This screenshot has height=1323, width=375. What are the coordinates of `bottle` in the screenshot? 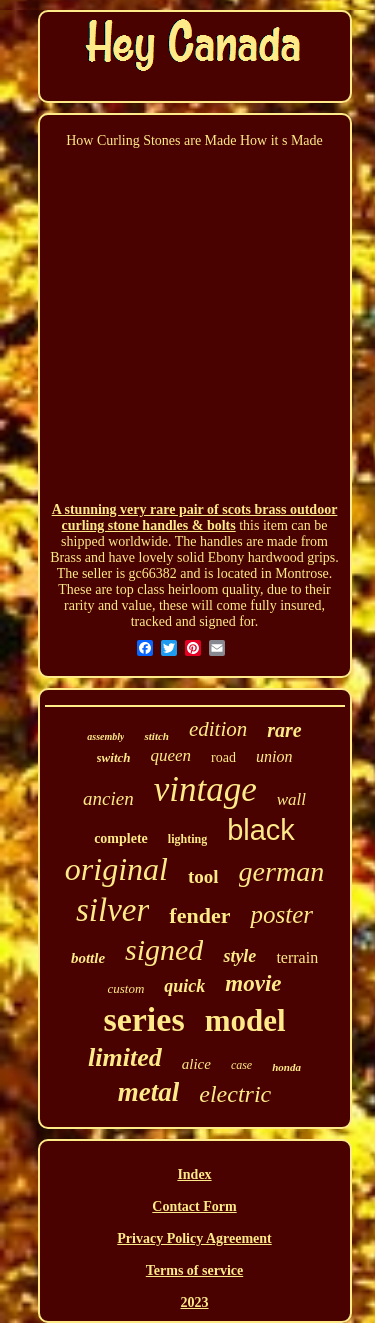 It's located at (88, 958).